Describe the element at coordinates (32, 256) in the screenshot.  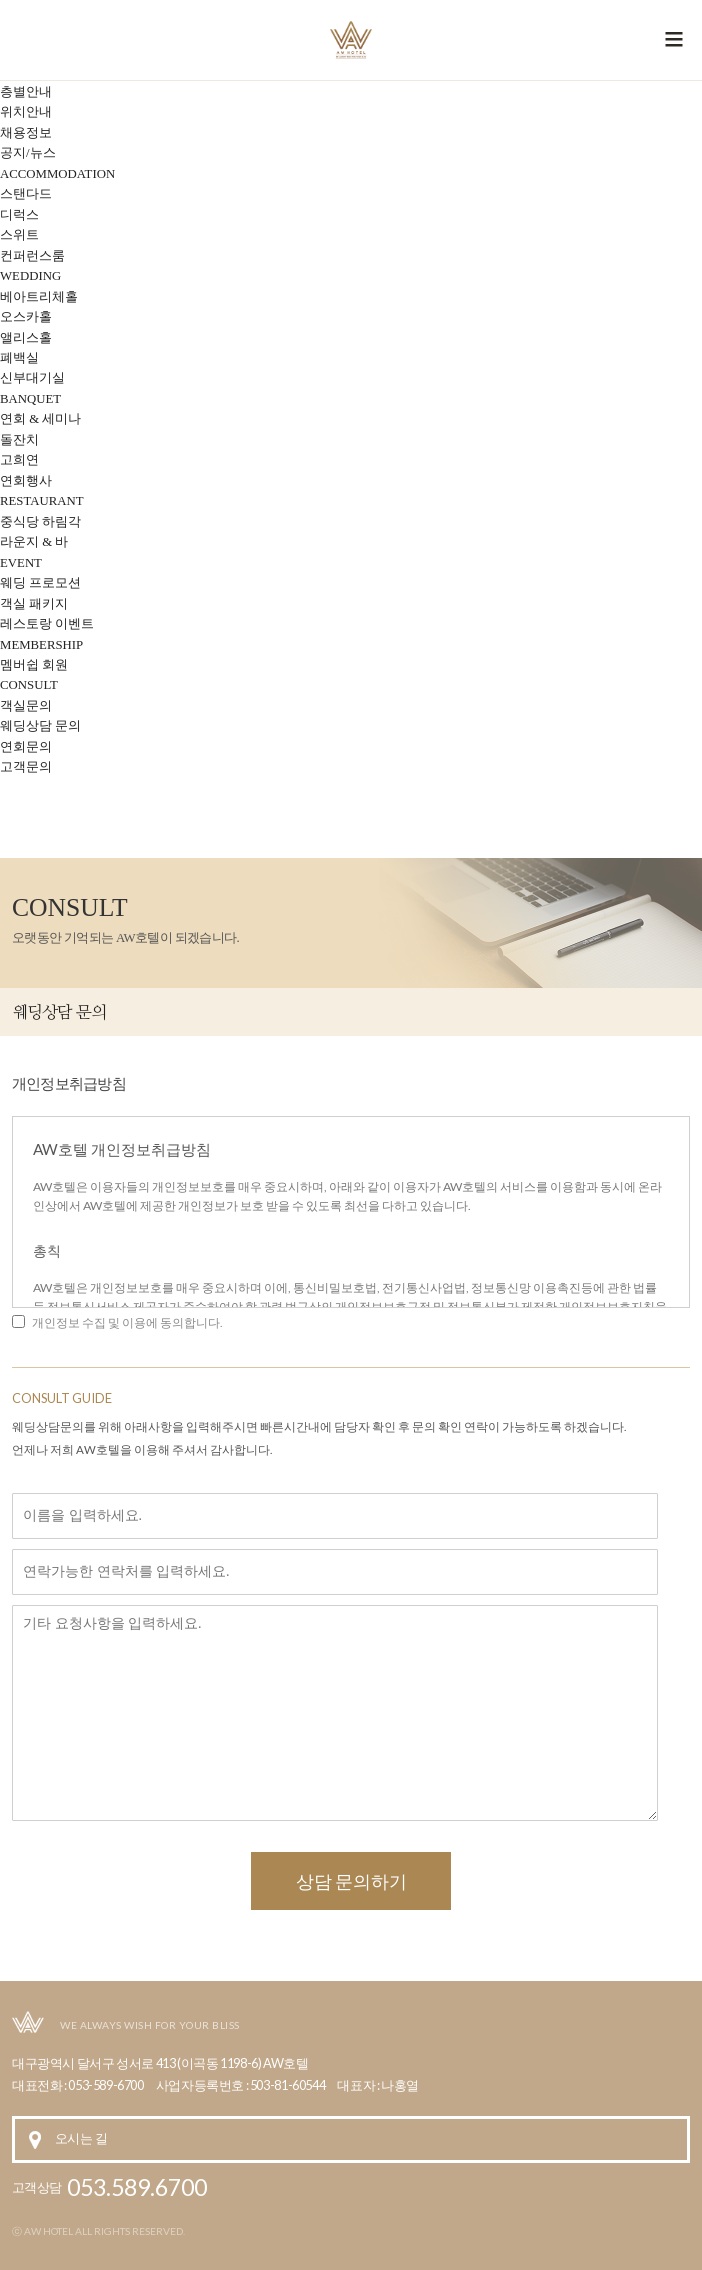
I see `컨퍼런스룸` at that location.